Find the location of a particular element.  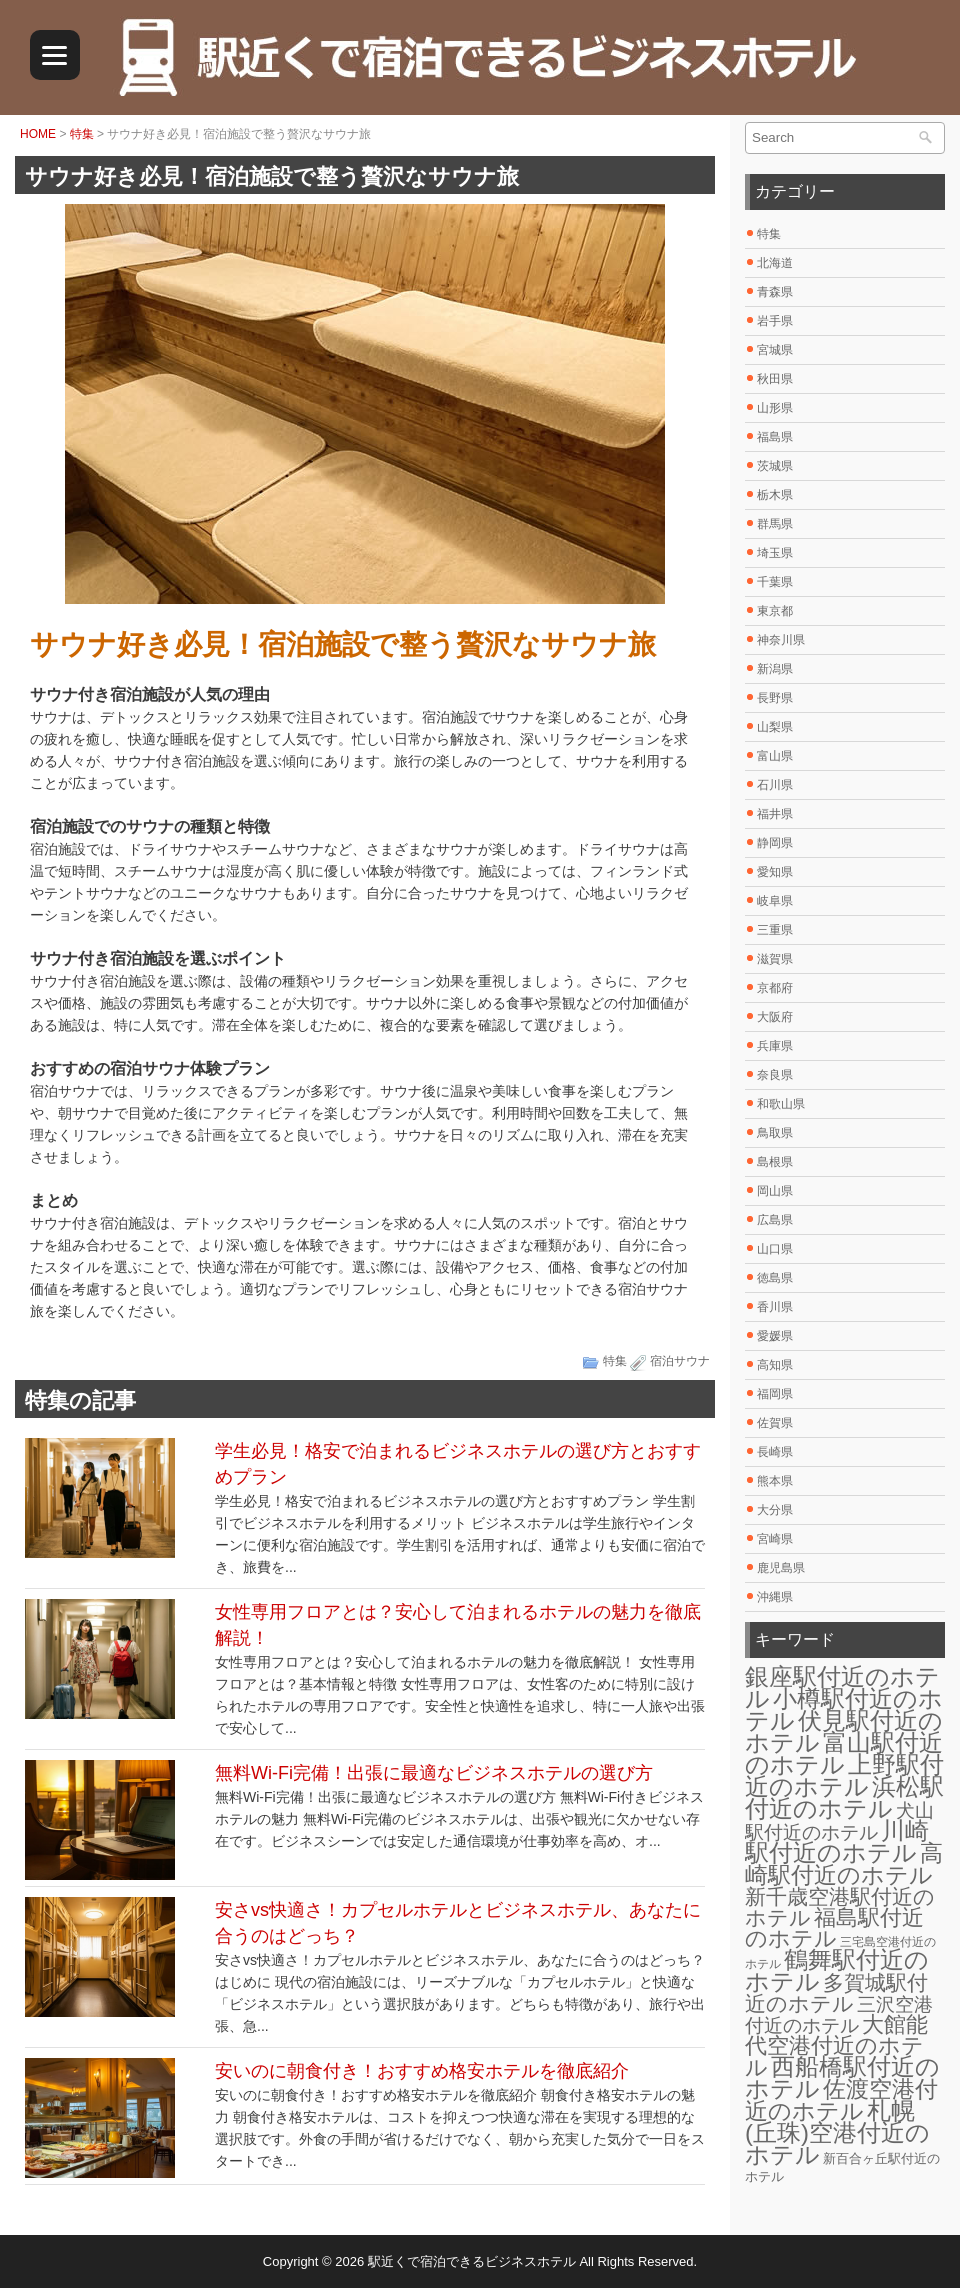

埼玉県 is located at coordinates (775, 553).